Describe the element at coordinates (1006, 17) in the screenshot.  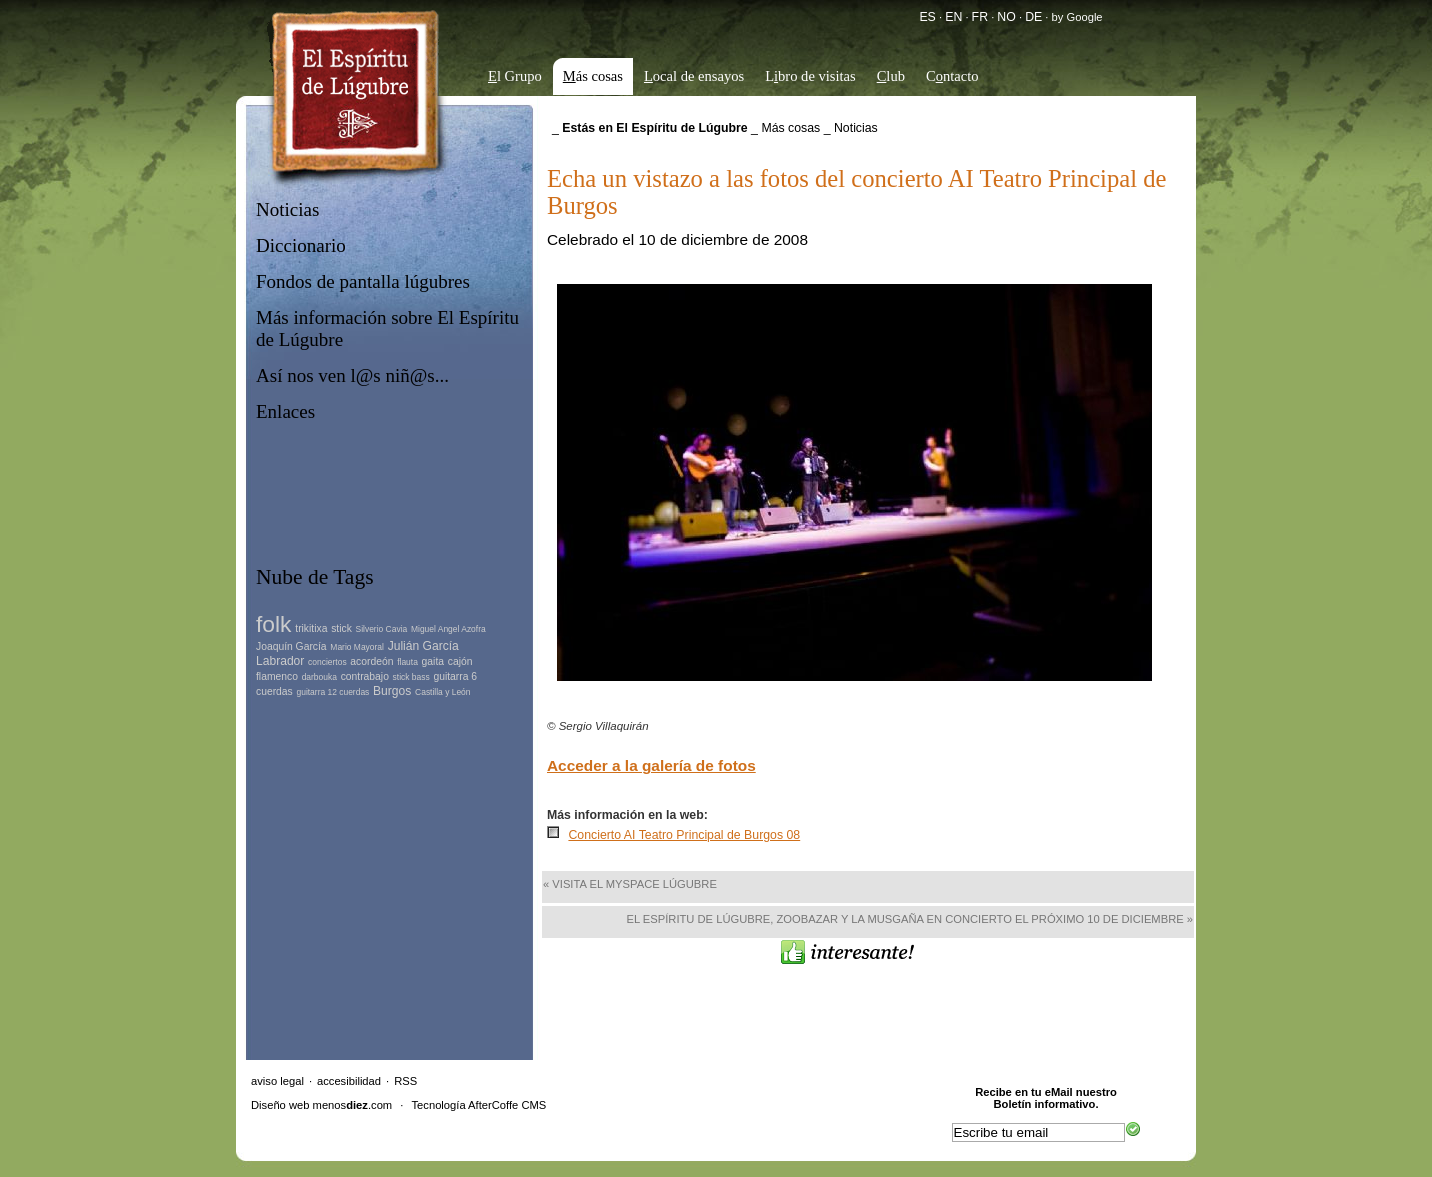
I see `NO` at that location.